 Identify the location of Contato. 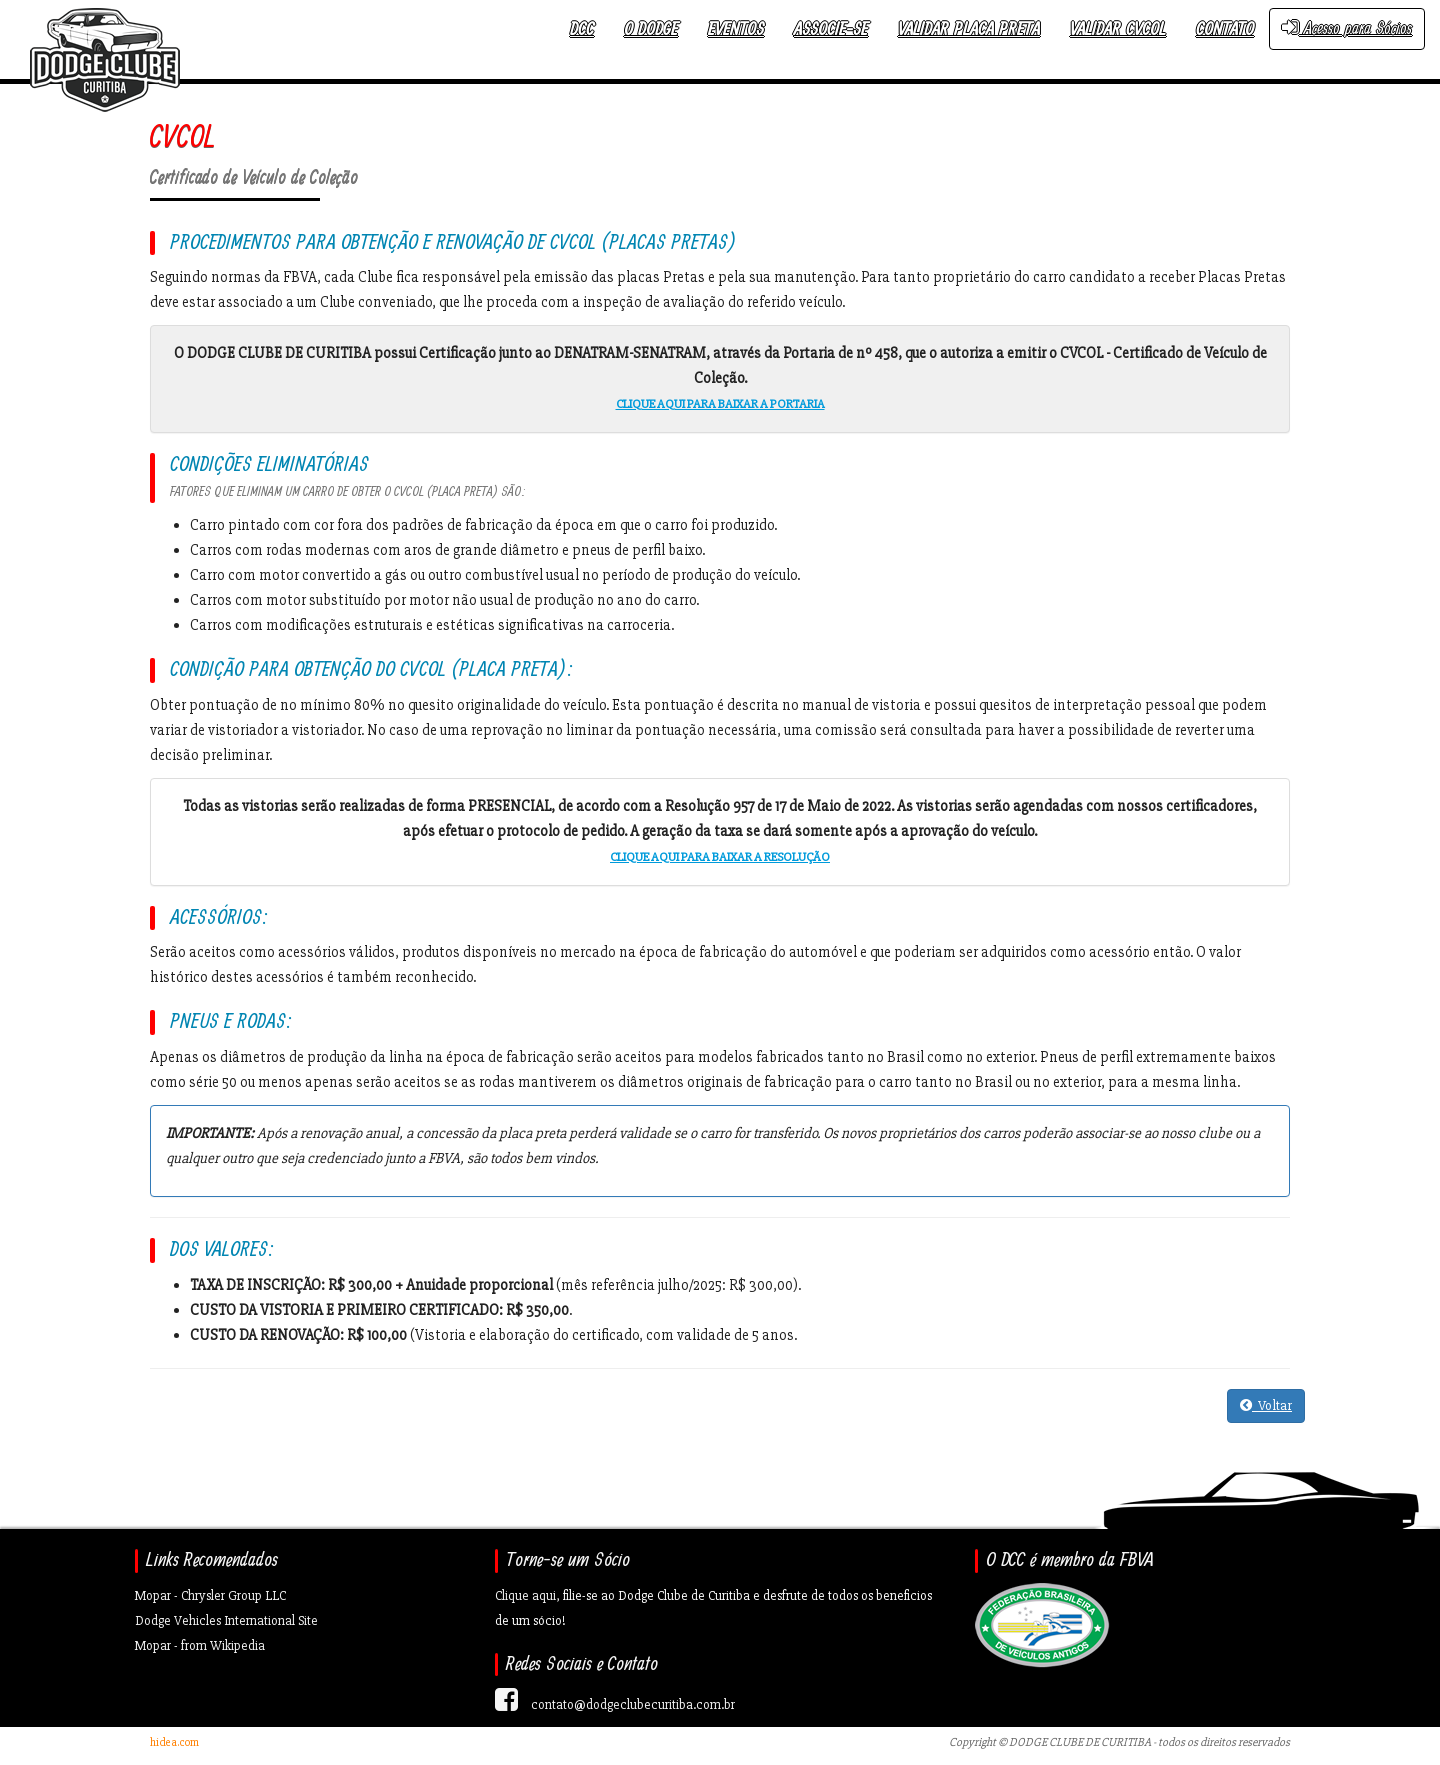
(1225, 29).